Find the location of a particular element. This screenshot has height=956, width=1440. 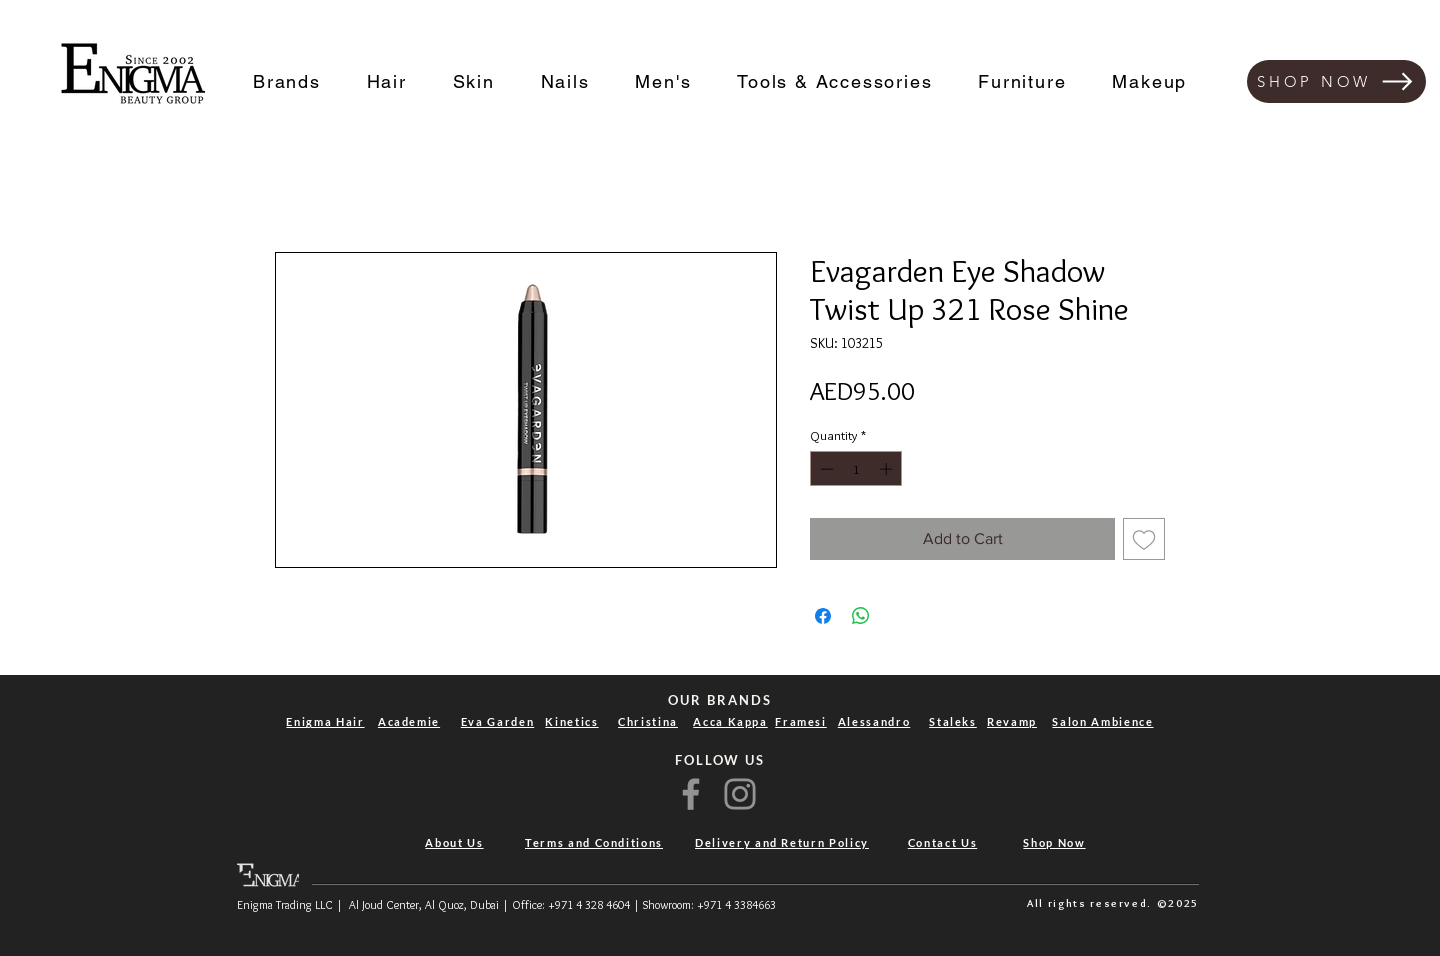

[Decrement] is located at coordinates (825, 469).